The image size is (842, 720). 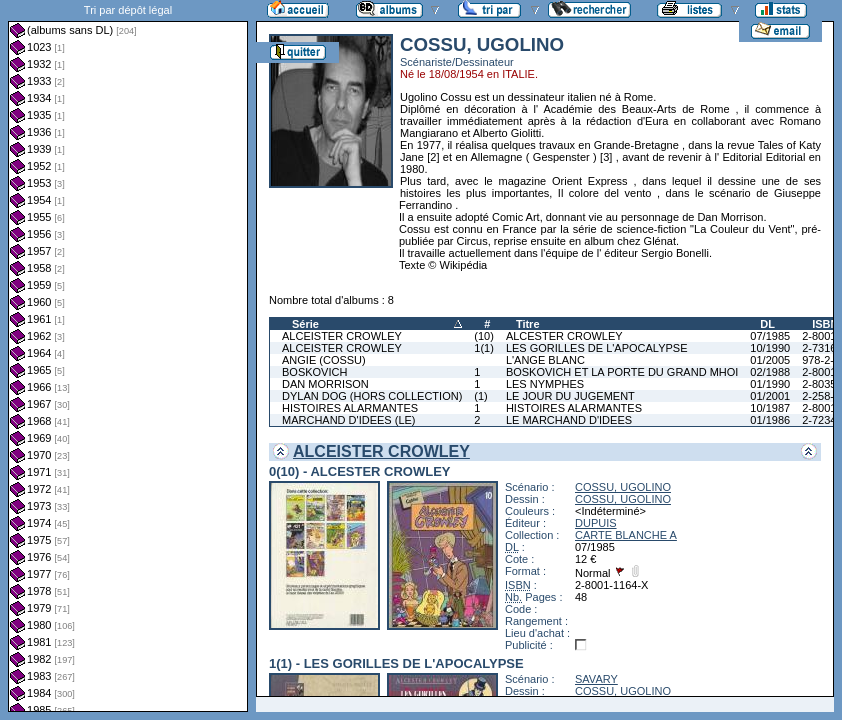 I want to click on 10/1990, so click(x=770, y=348).